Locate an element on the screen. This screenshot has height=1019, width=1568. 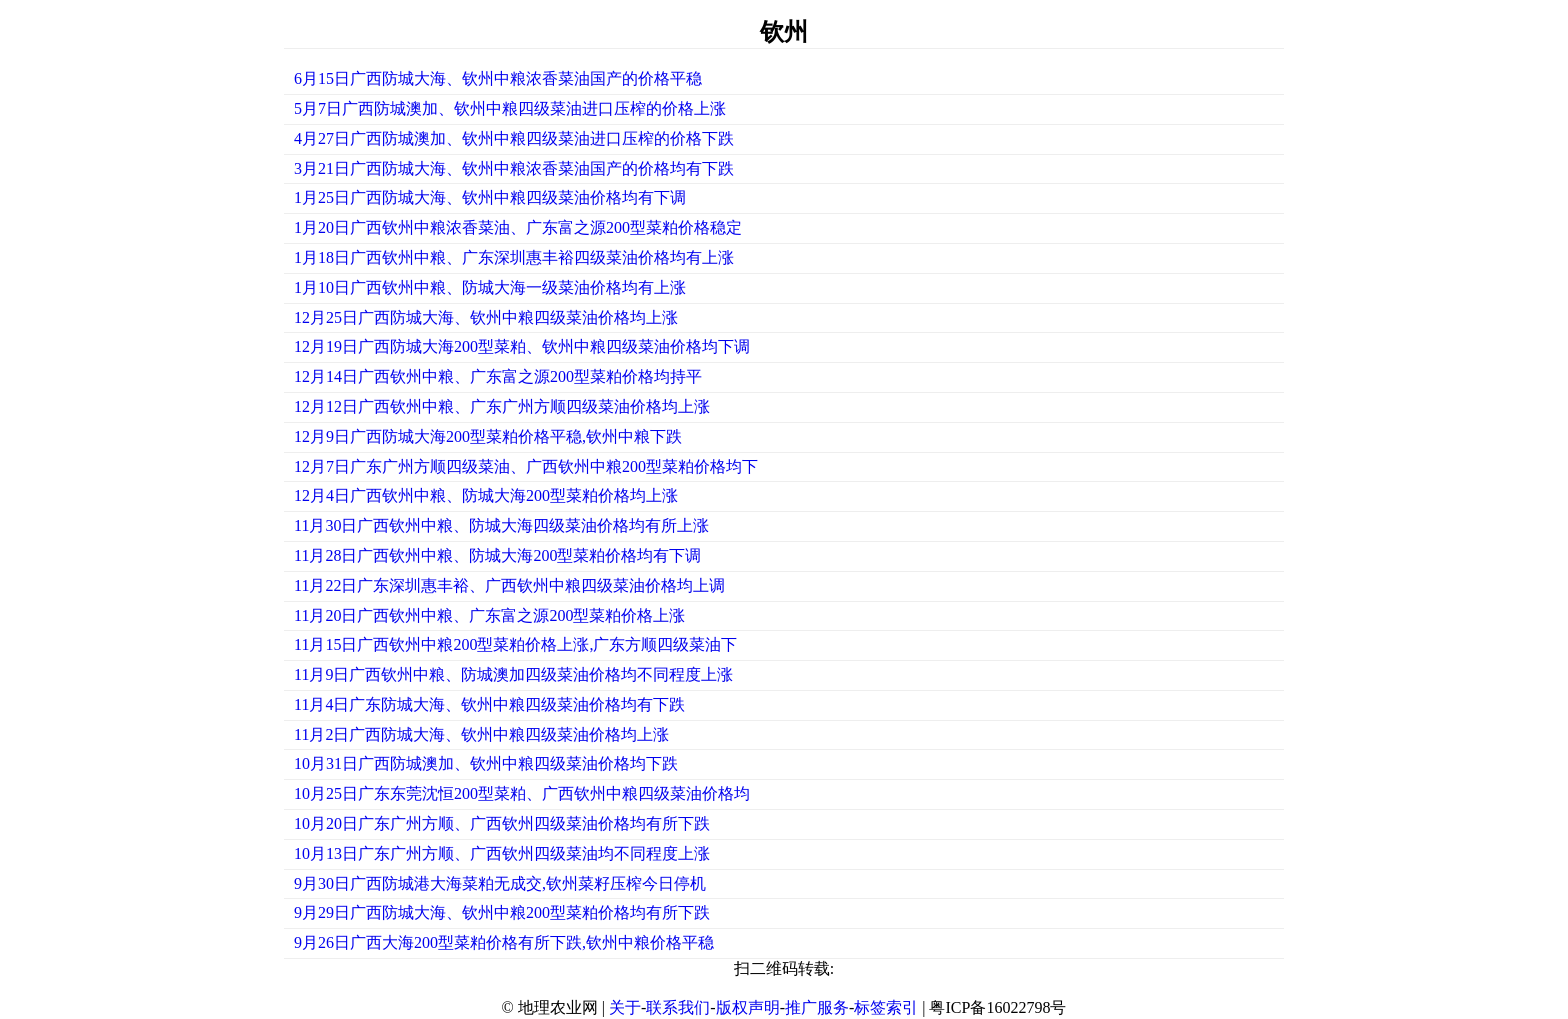
11月2日广西防城大海、钦州中粮四级菜油价格均上涨 is located at coordinates (481, 734).